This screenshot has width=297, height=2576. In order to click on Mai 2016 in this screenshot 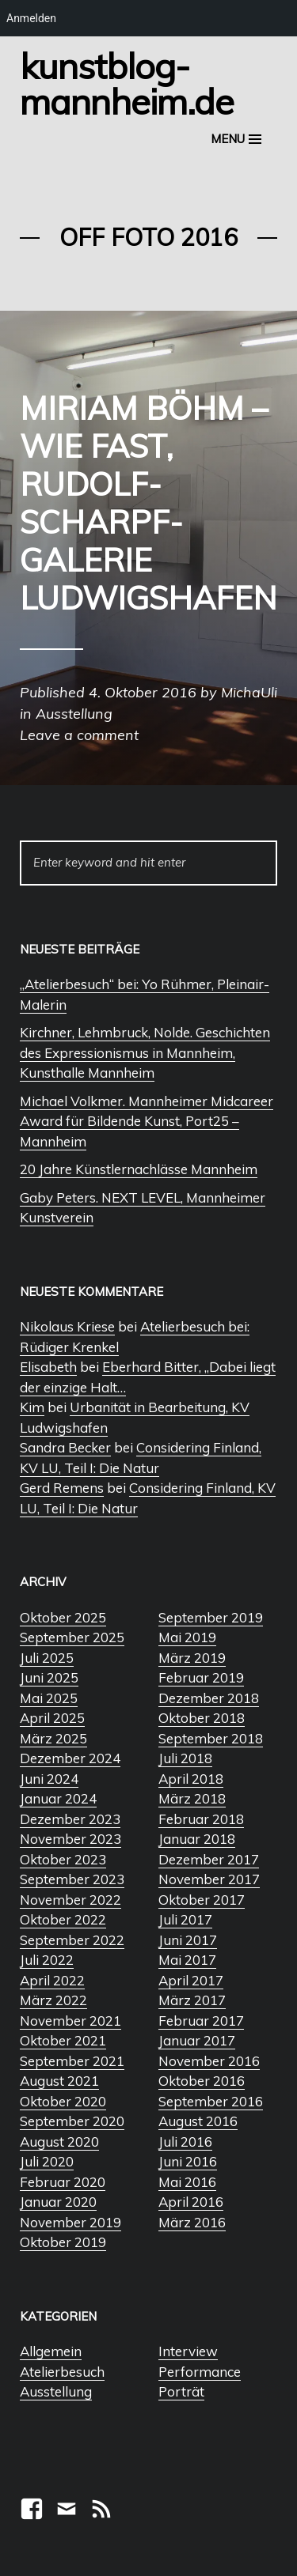, I will do `click(187, 2182)`.